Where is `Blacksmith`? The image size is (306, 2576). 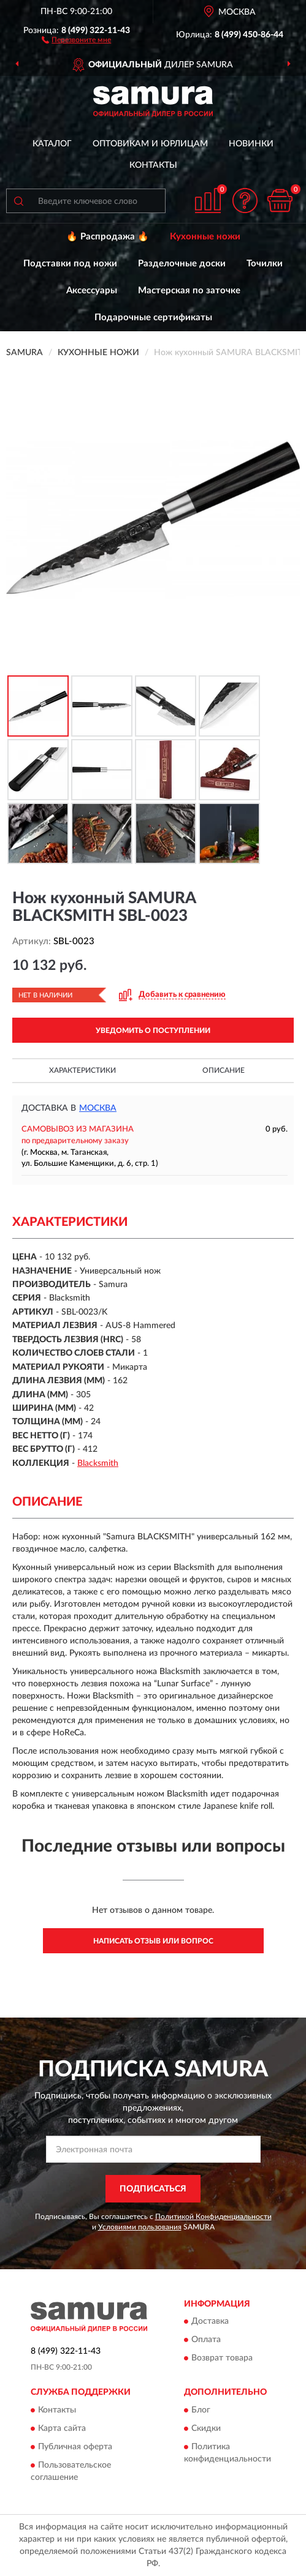 Blacksmith is located at coordinates (97, 1463).